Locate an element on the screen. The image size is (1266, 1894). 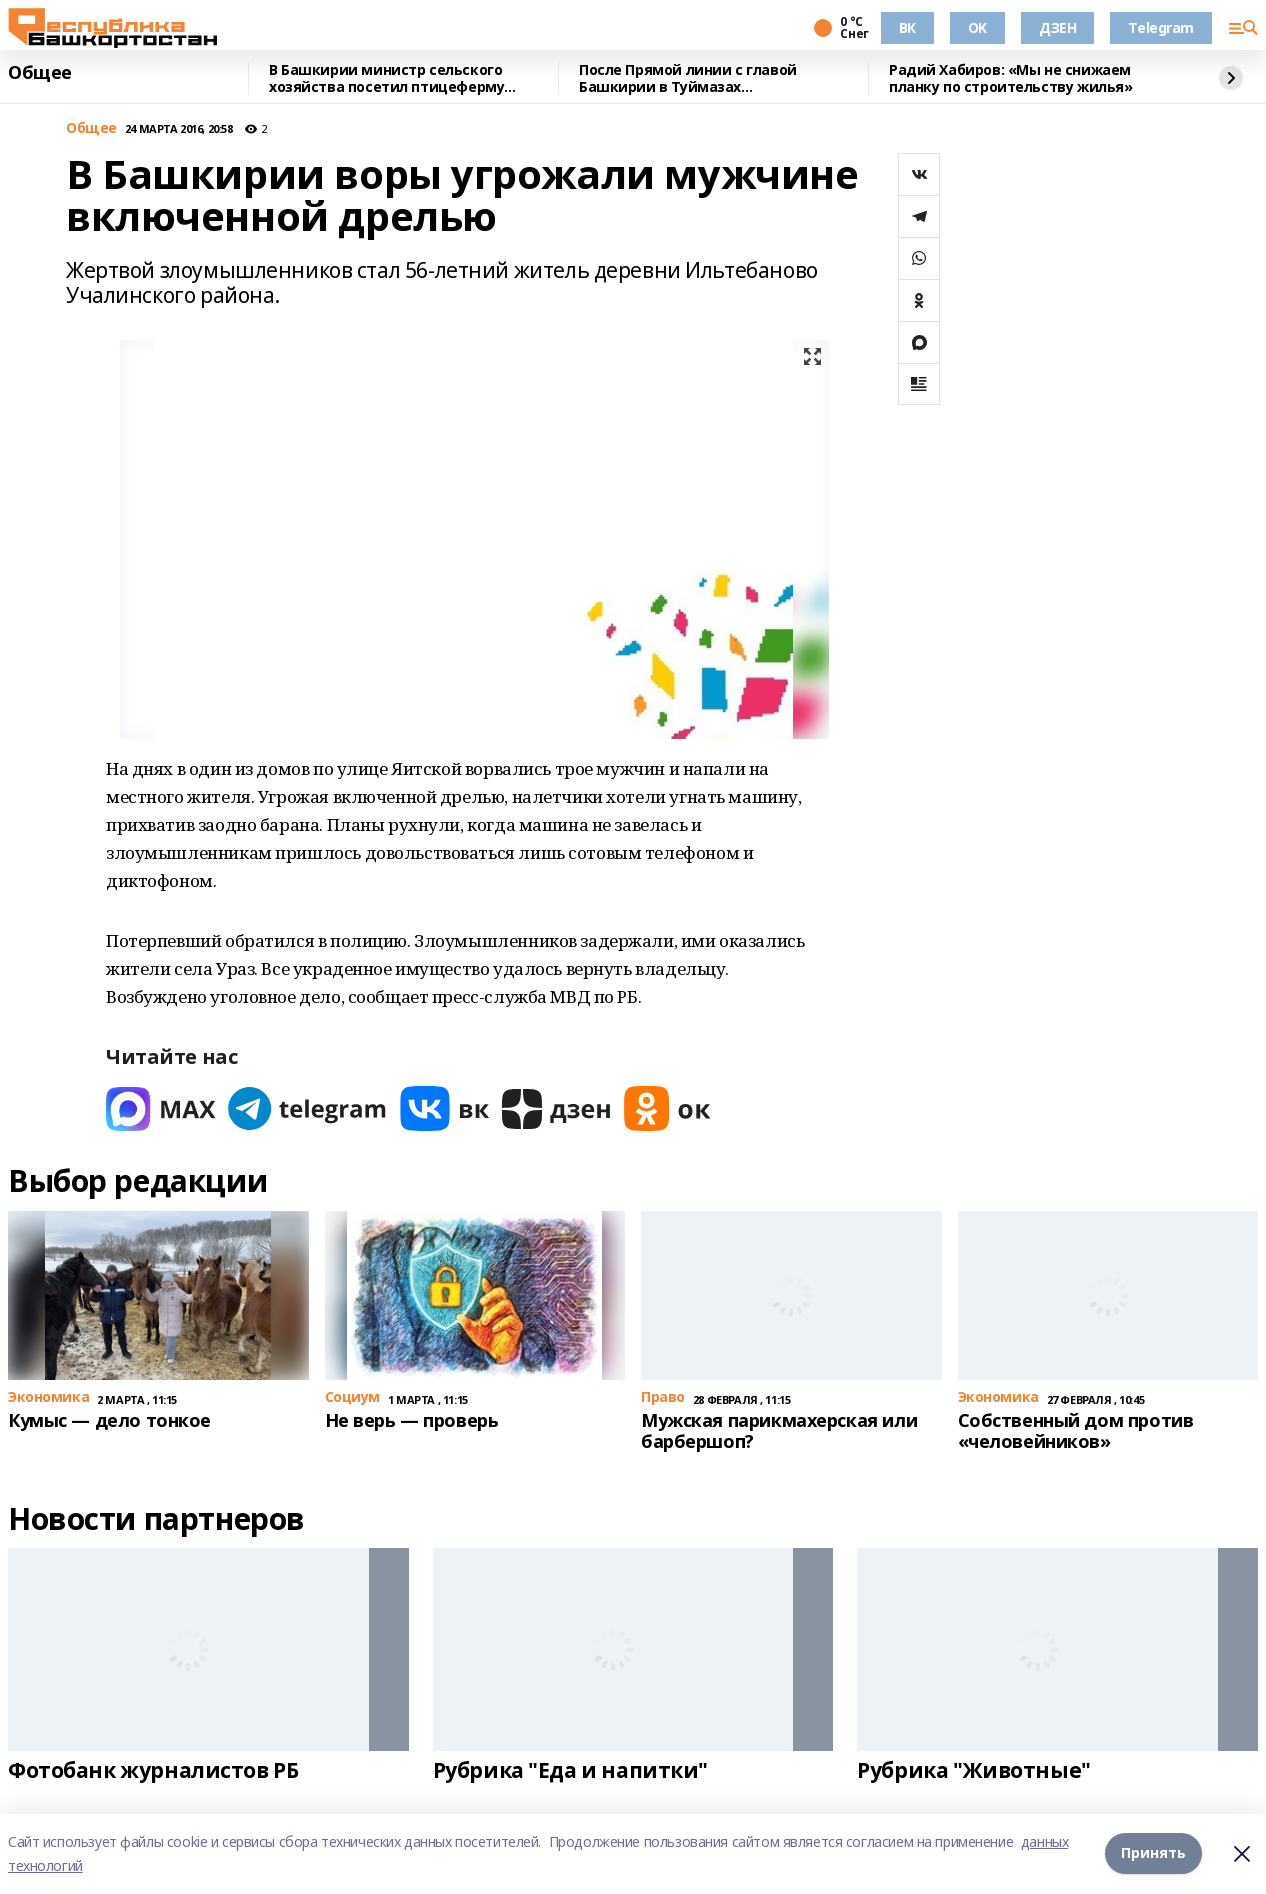
В Башкирии министр сельского хозяйства посетил птицеферму полного цикла is located at coordinates (386, 78).